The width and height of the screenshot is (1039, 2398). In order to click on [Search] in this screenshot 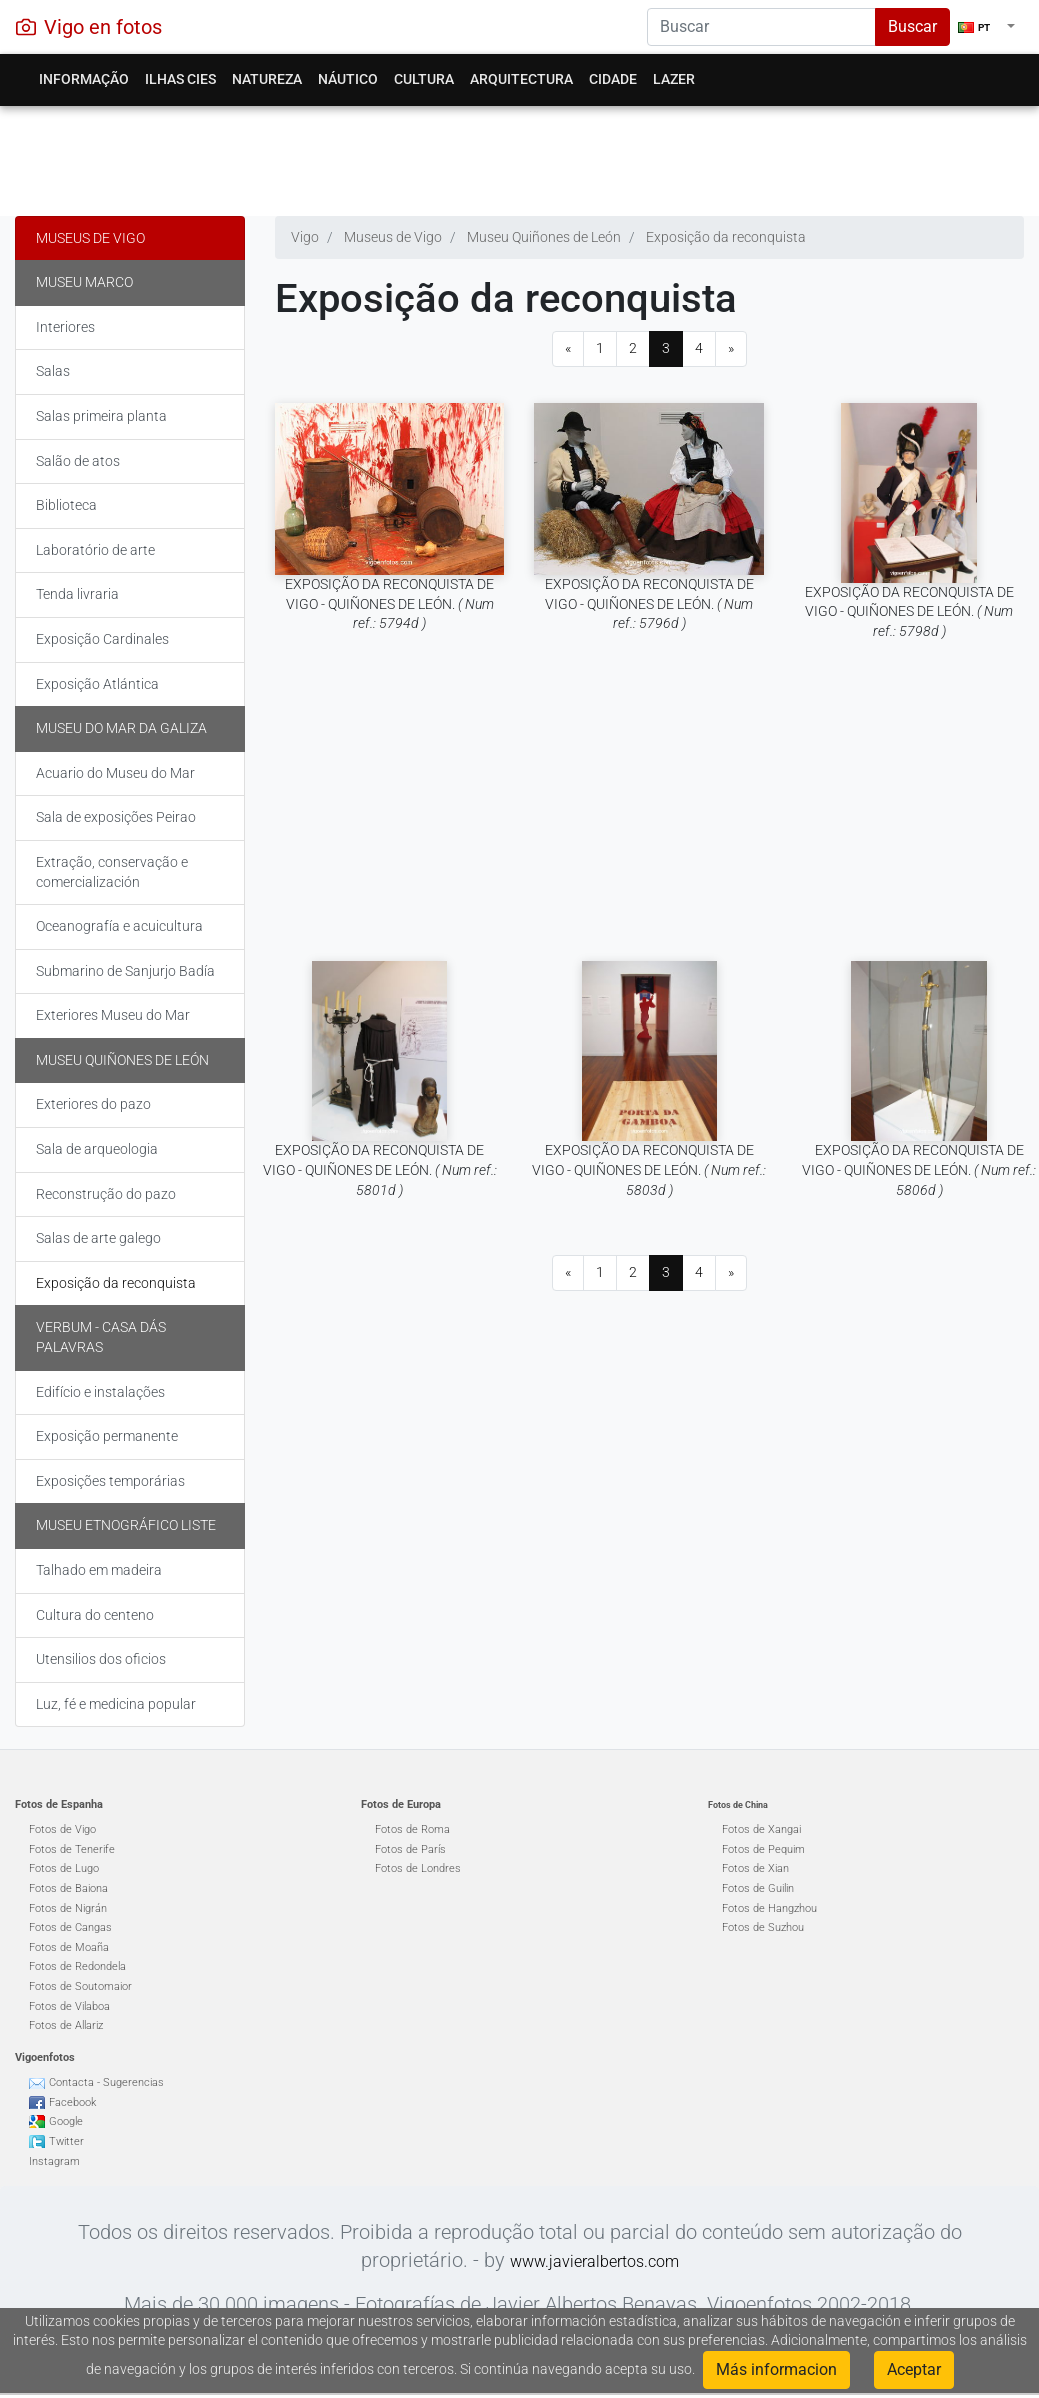, I will do `click(761, 27)`.